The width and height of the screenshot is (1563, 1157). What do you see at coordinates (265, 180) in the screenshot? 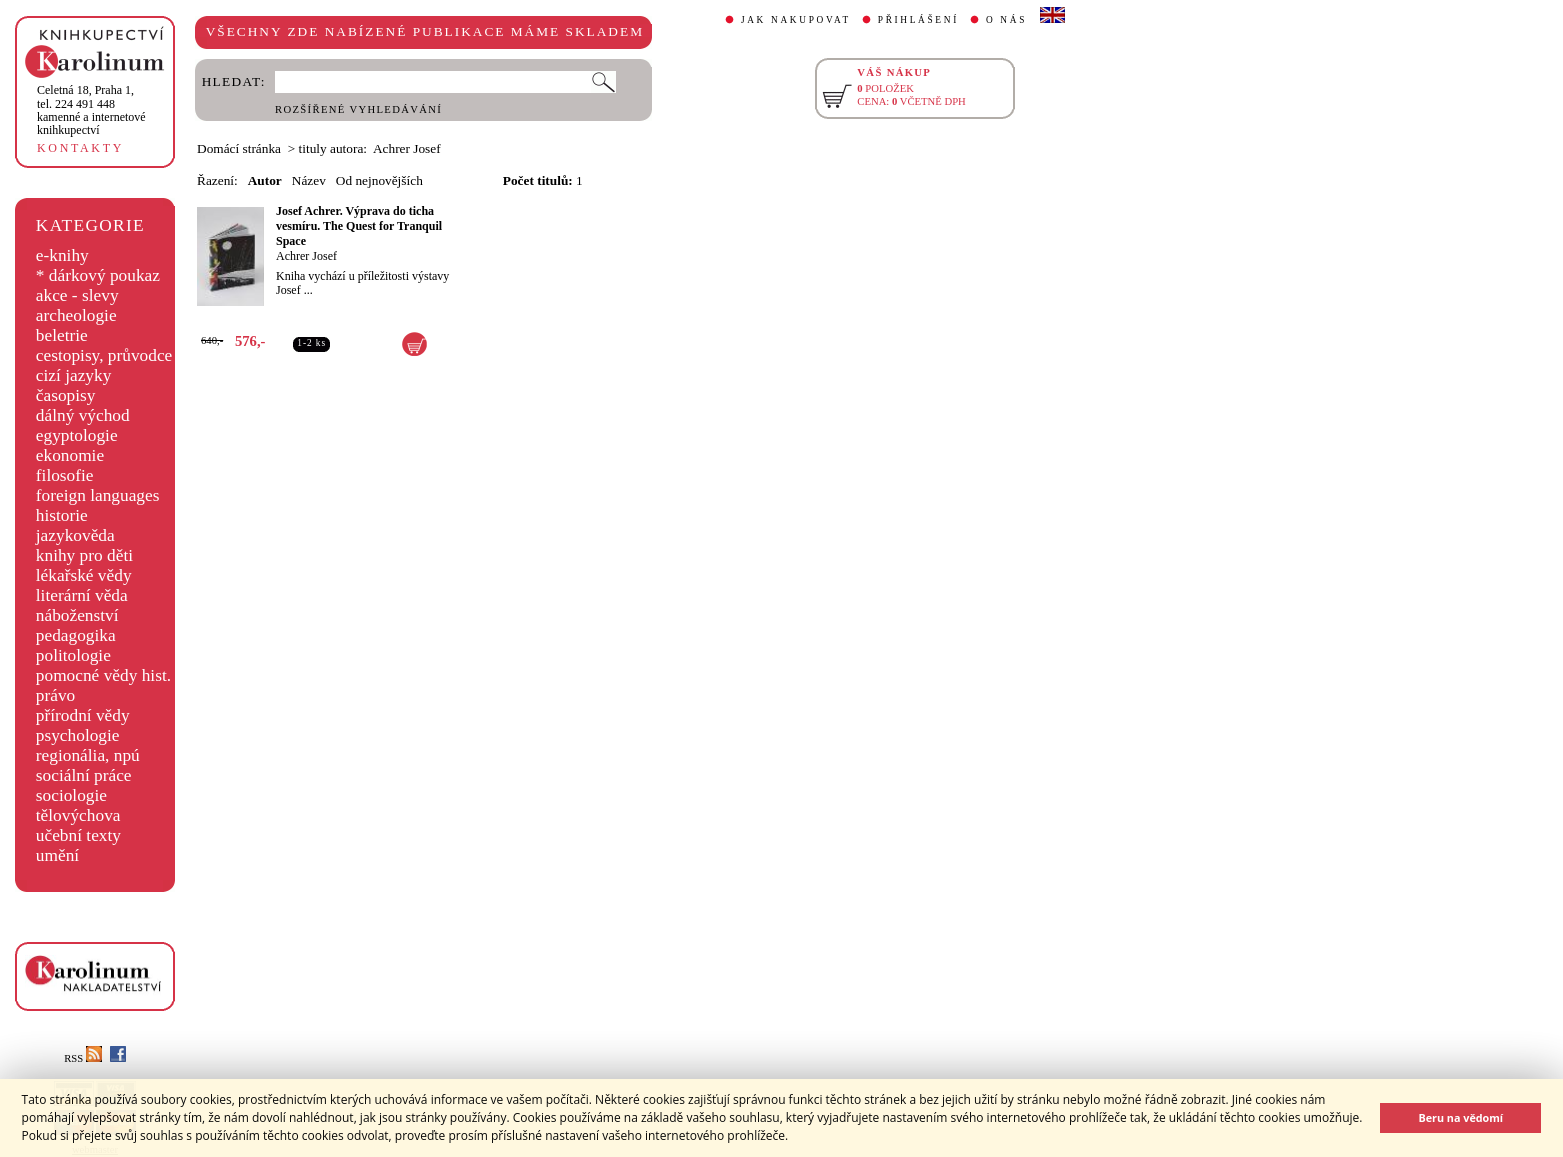
I see `Autor` at bounding box center [265, 180].